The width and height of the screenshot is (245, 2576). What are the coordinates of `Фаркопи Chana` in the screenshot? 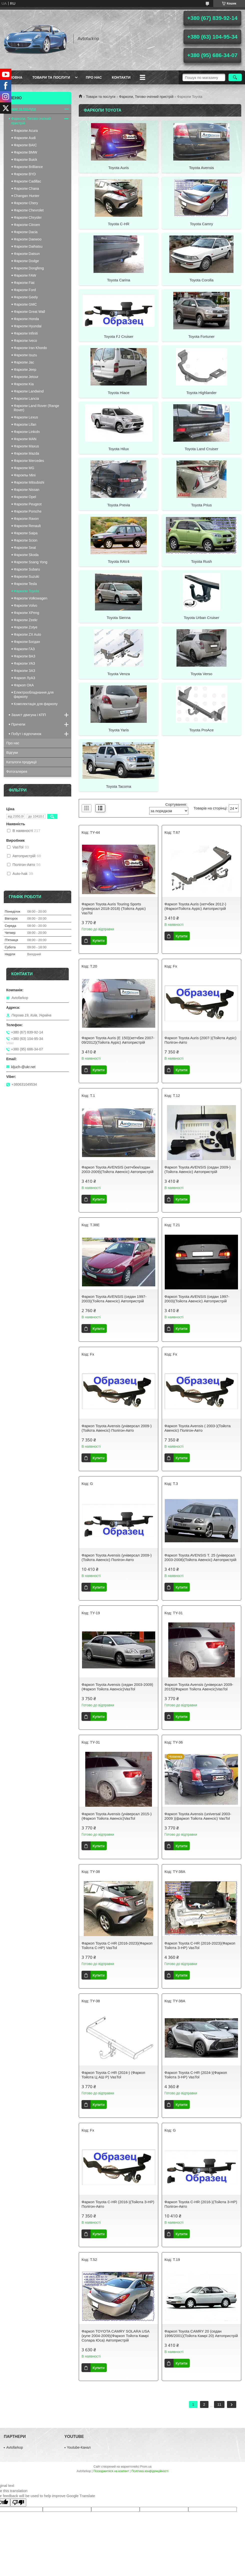 It's located at (26, 189).